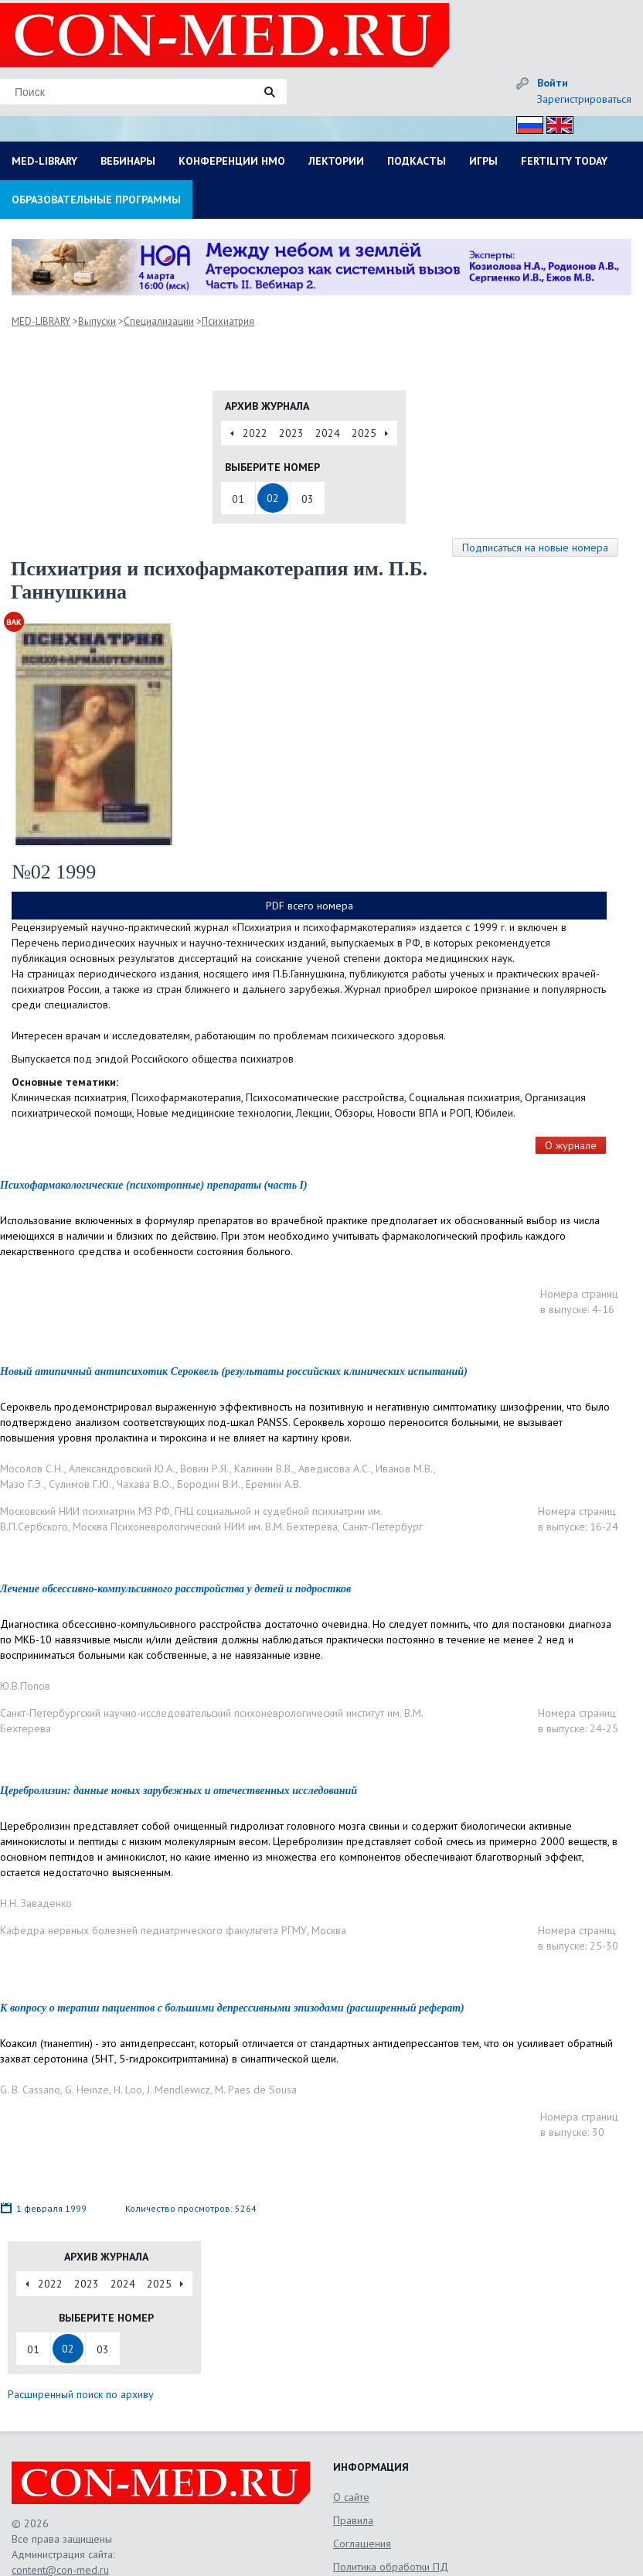 This screenshot has height=2576, width=643. What do you see at coordinates (228, 321) in the screenshot?
I see `Психиатрия` at bounding box center [228, 321].